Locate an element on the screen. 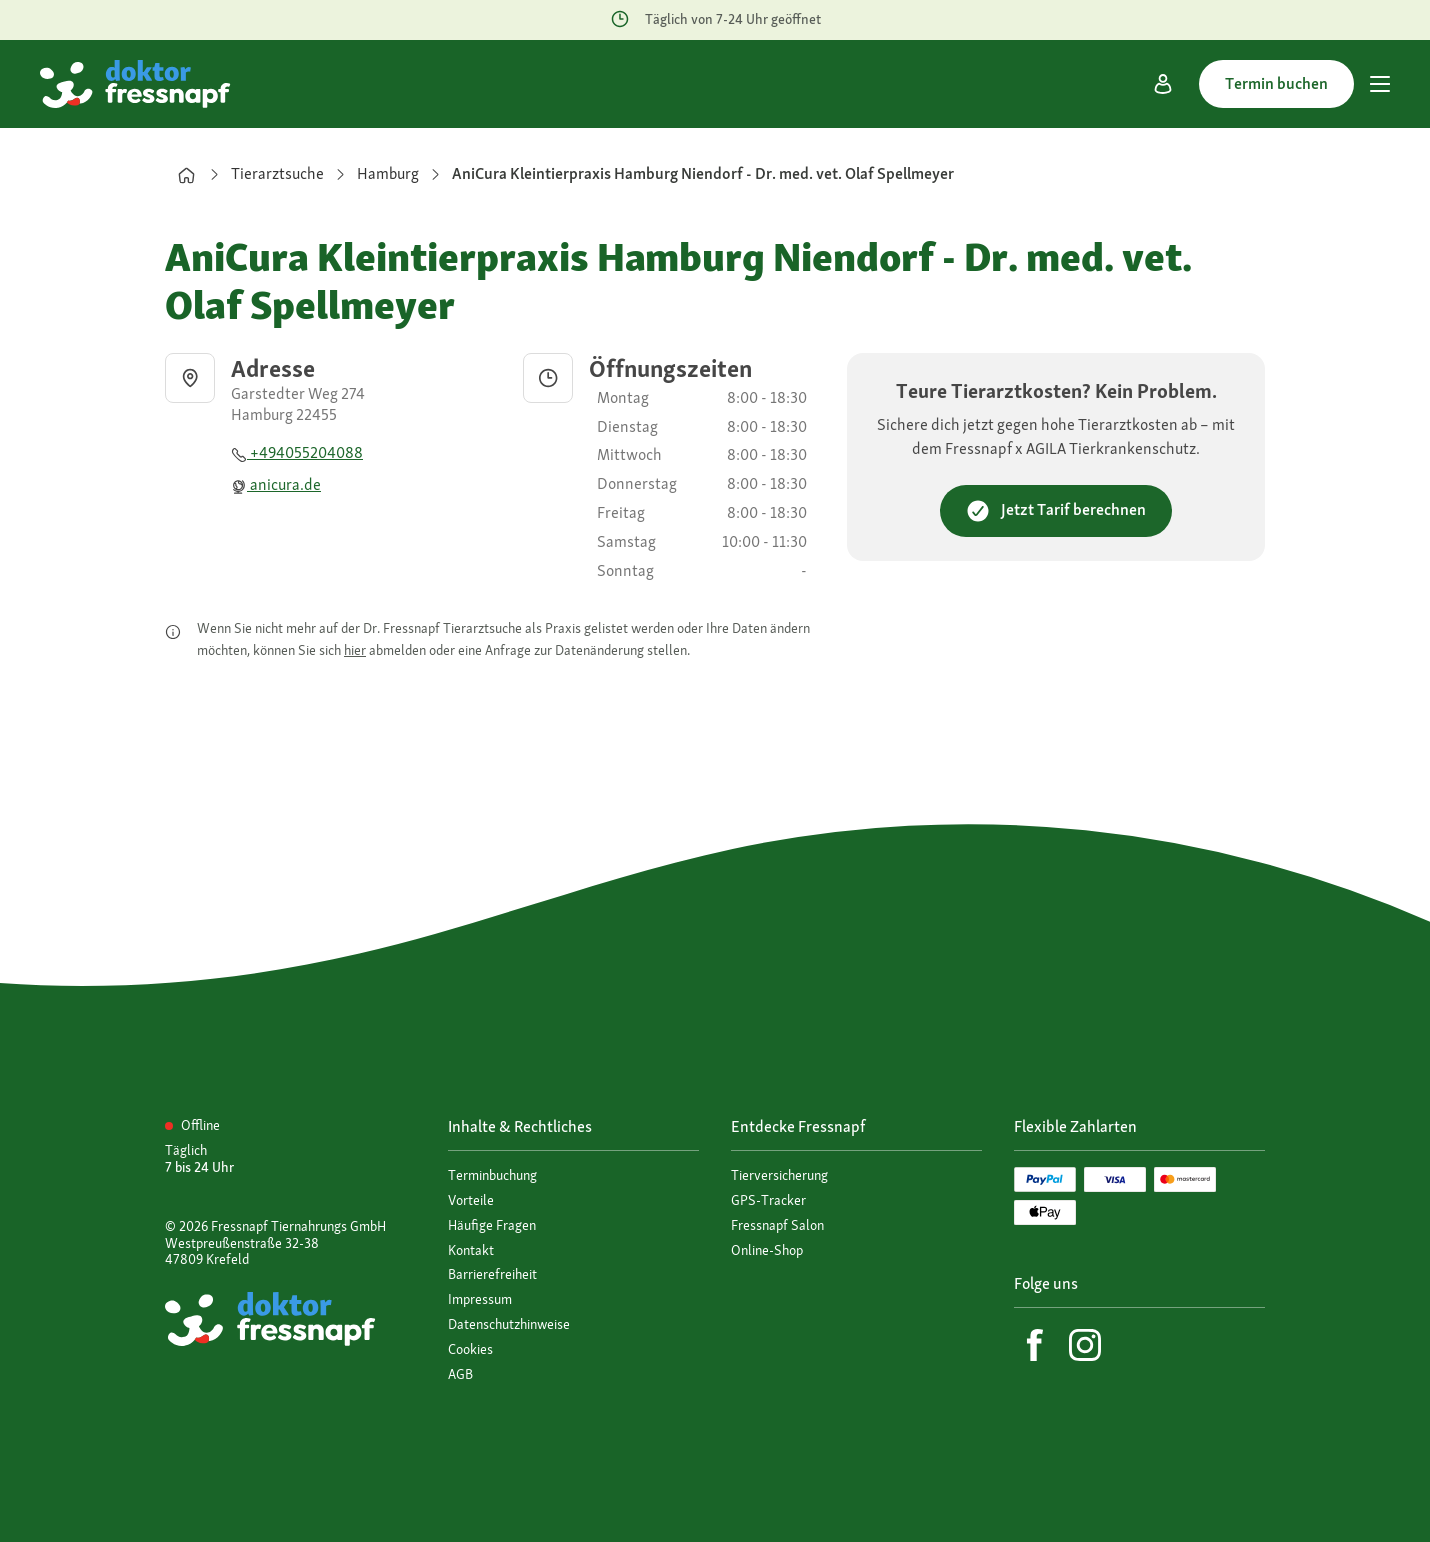  [Instagram] is located at coordinates (1085, 1345).